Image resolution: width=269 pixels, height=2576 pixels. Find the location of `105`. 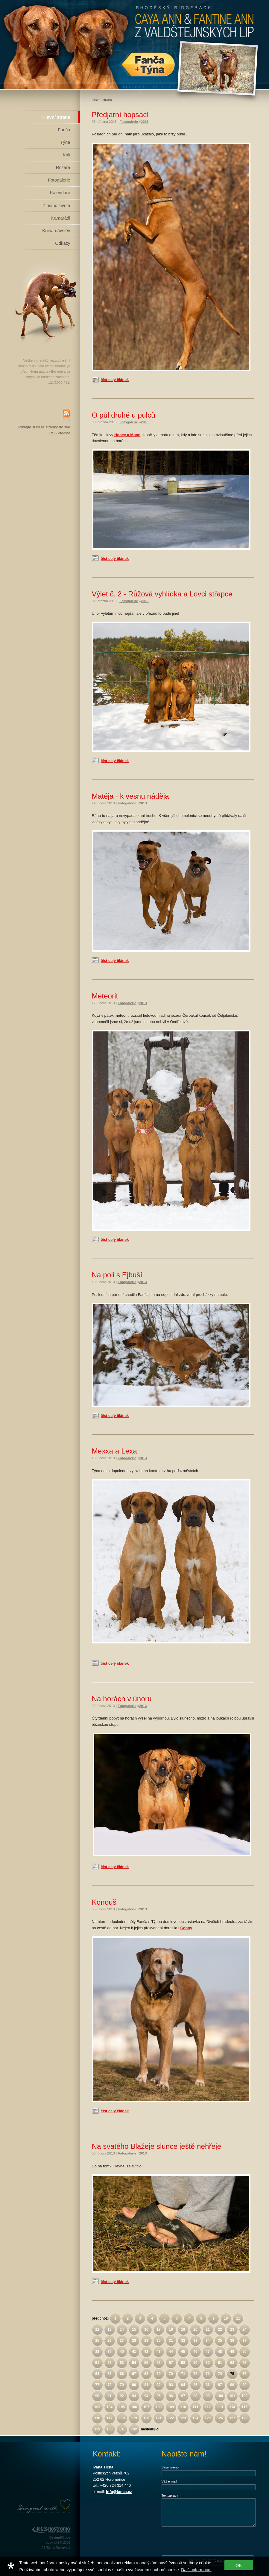

105 is located at coordinates (122, 2407).